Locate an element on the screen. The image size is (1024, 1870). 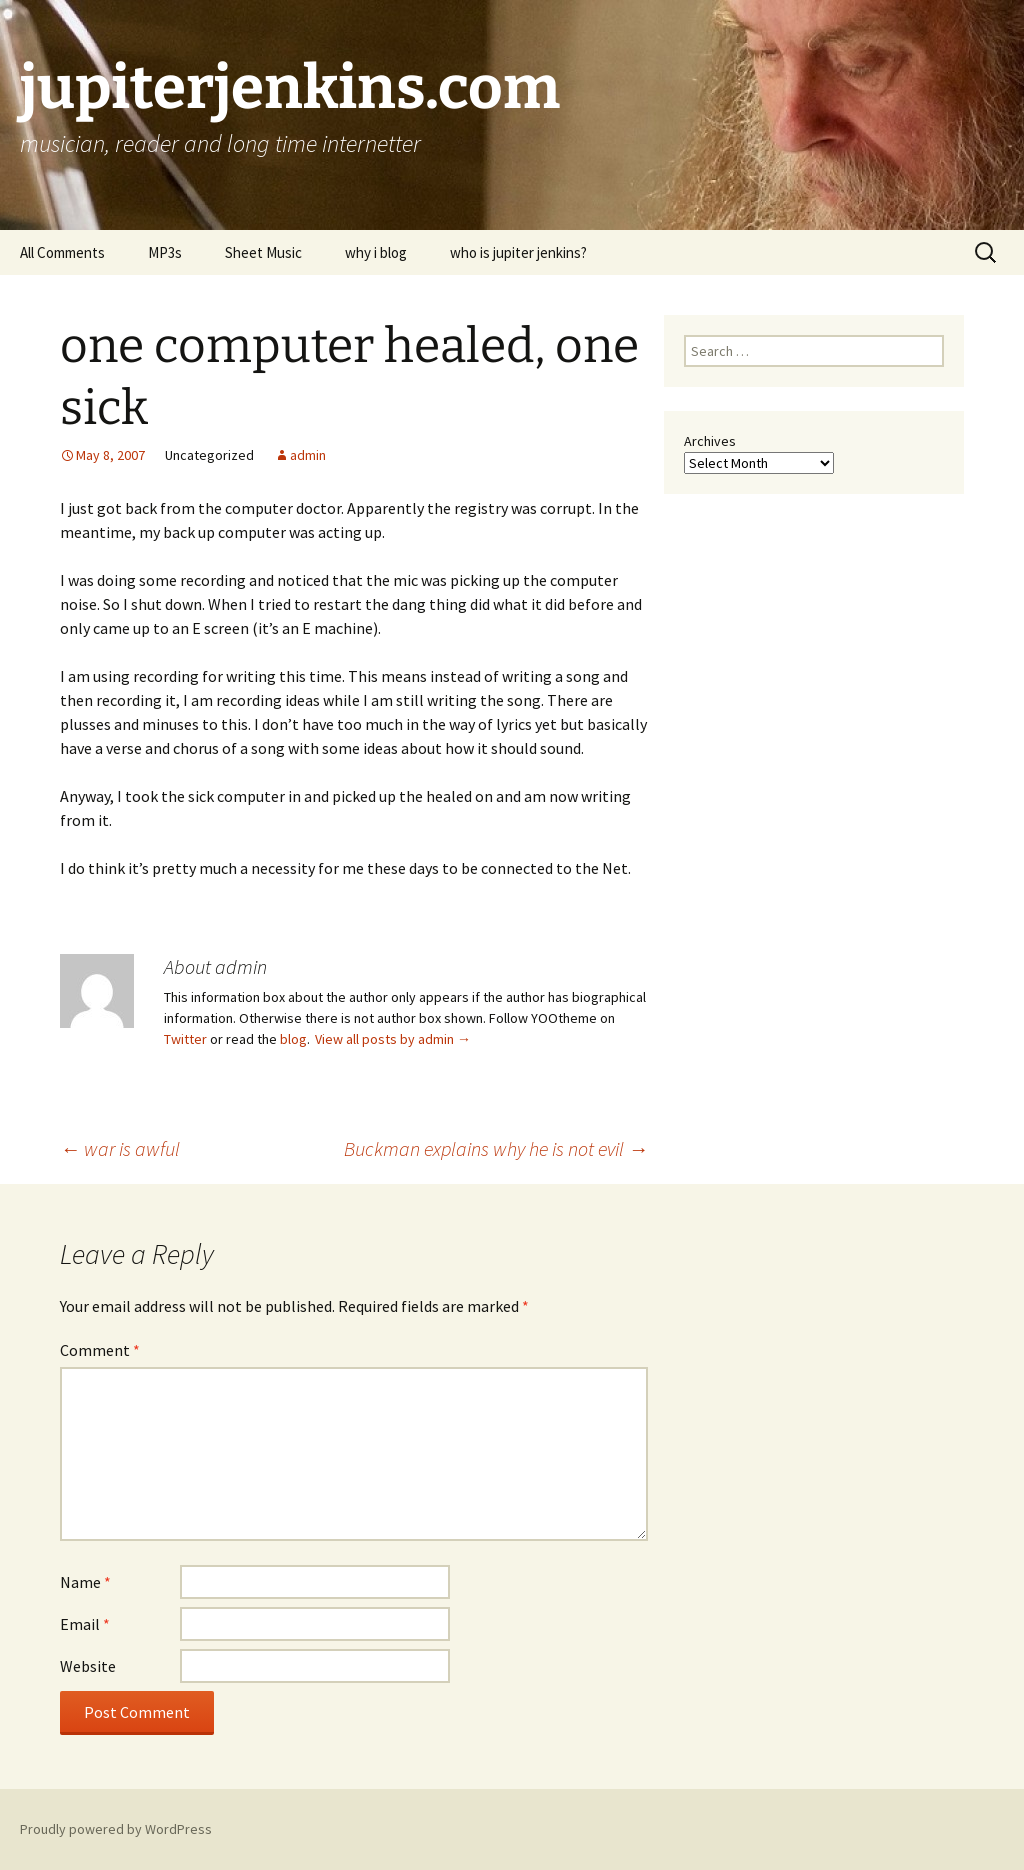
Buckman explains why he is not evil is located at coordinates (496, 1148).